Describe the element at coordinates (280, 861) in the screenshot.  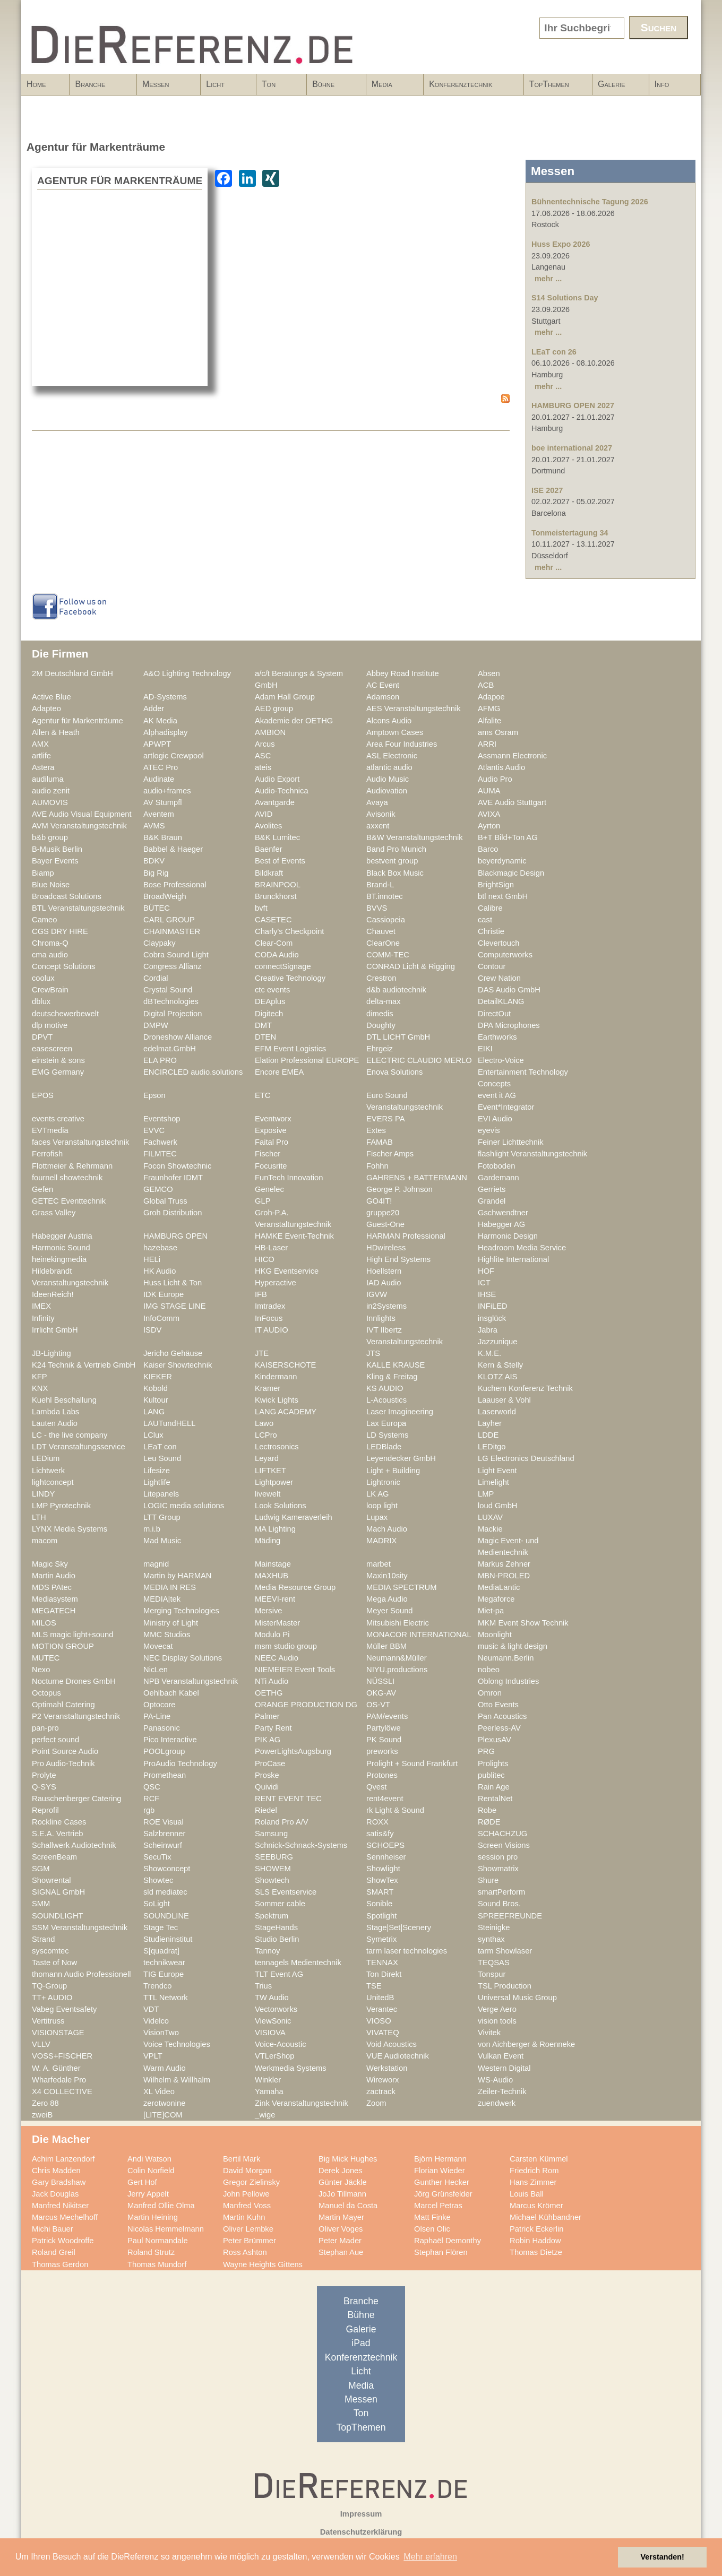
I see `Best of Events` at that location.